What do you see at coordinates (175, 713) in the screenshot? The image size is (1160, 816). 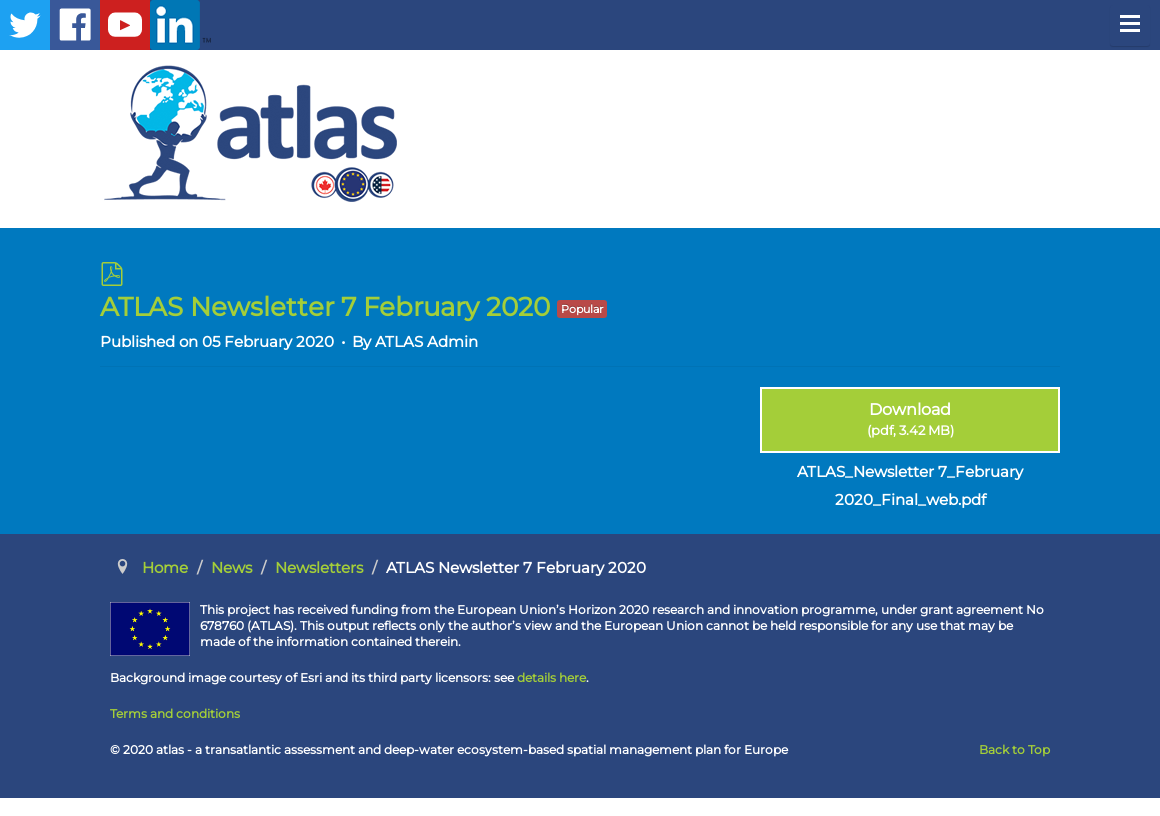 I see `Terms and conditions` at bounding box center [175, 713].